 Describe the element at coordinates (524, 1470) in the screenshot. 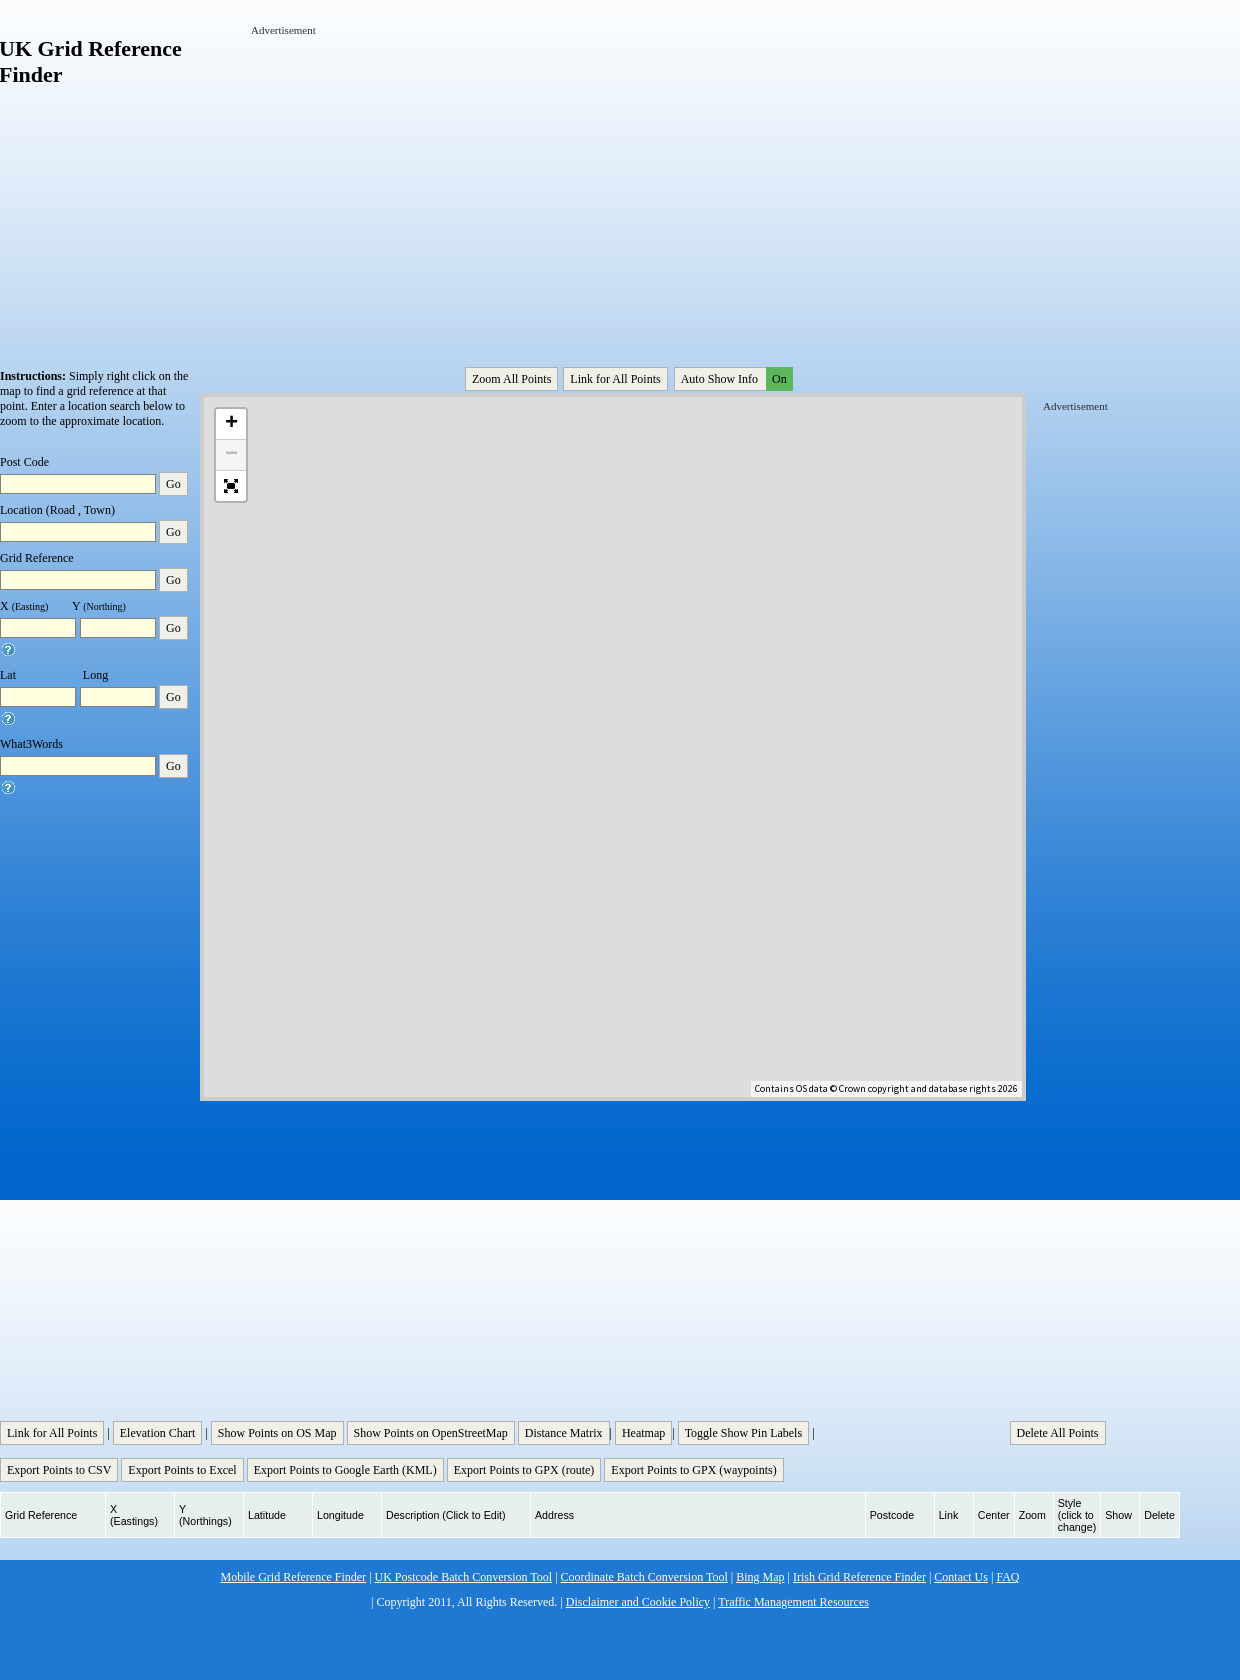

I see `Export Points to GPX (route)` at that location.